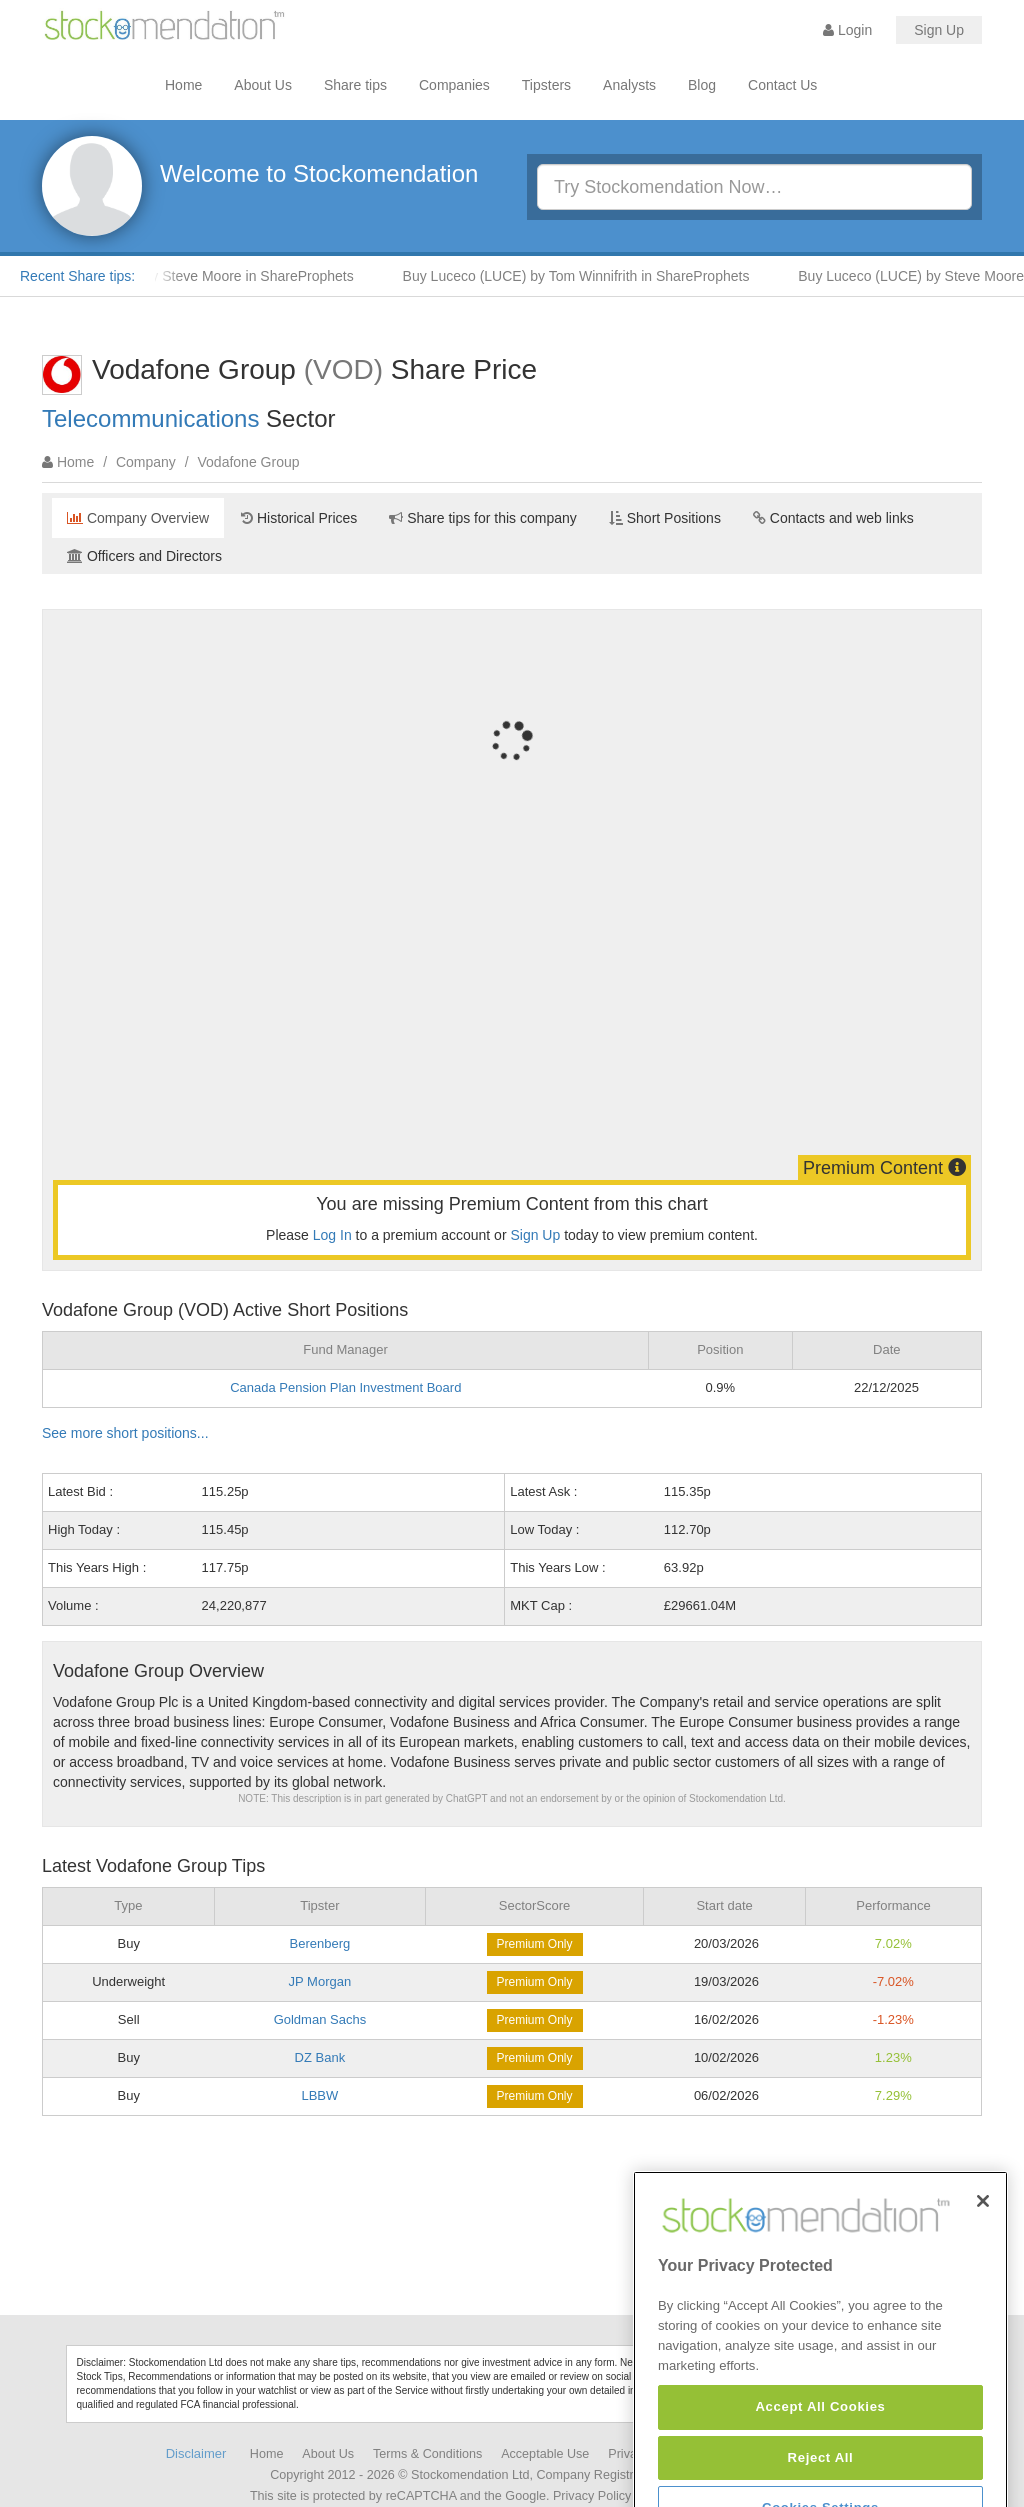 This screenshot has width=1024, height=2507. What do you see at coordinates (150, 418) in the screenshot?
I see `Telecommunications` at bounding box center [150, 418].